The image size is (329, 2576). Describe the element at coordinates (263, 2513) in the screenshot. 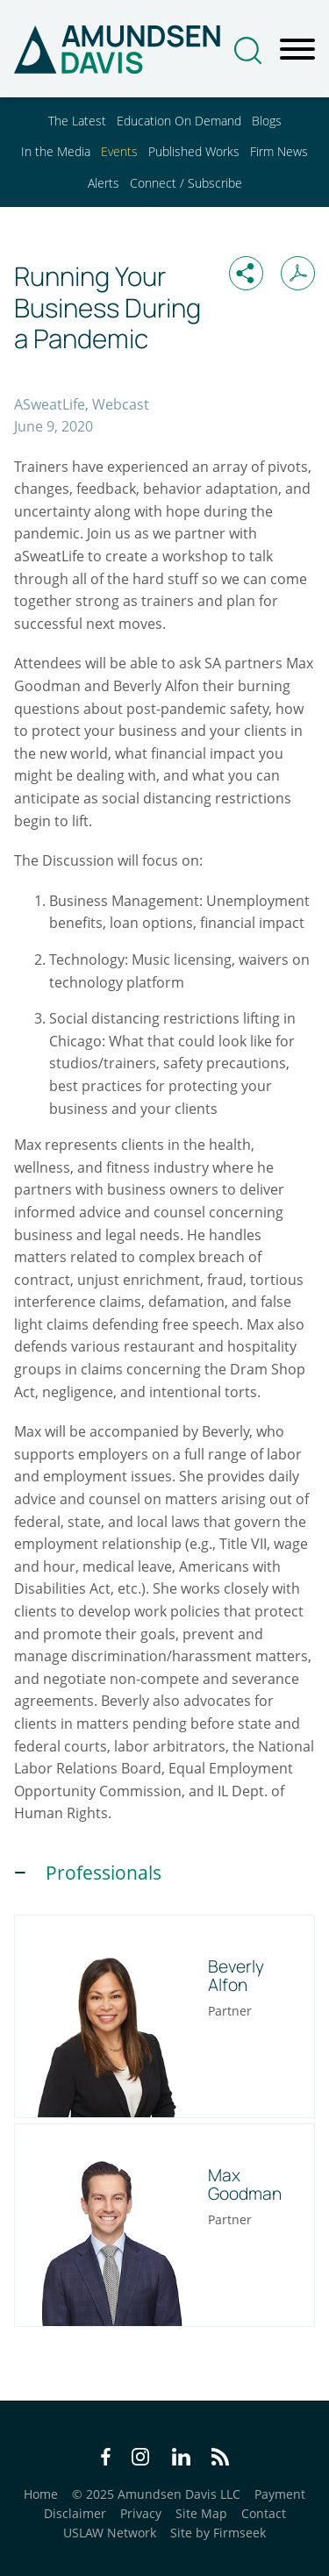

I see `Contact` at that location.